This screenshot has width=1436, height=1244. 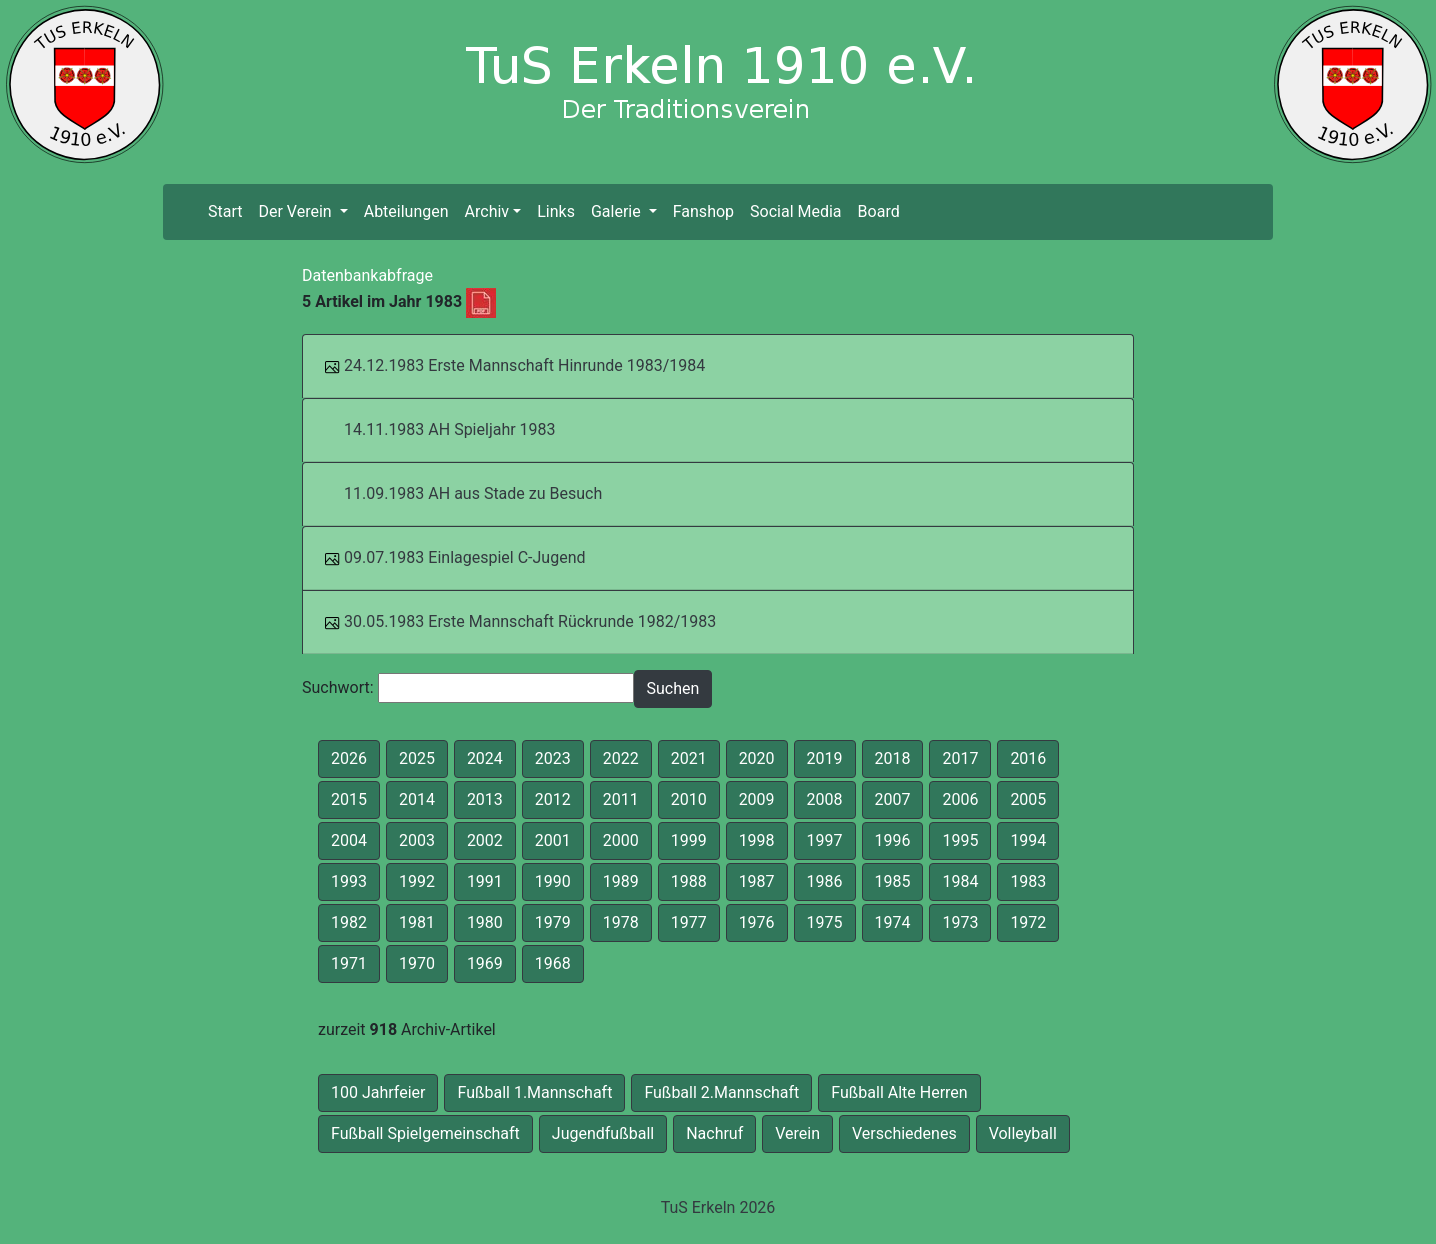 What do you see at coordinates (485, 922) in the screenshot?
I see `1980` at bounding box center [485, 922].